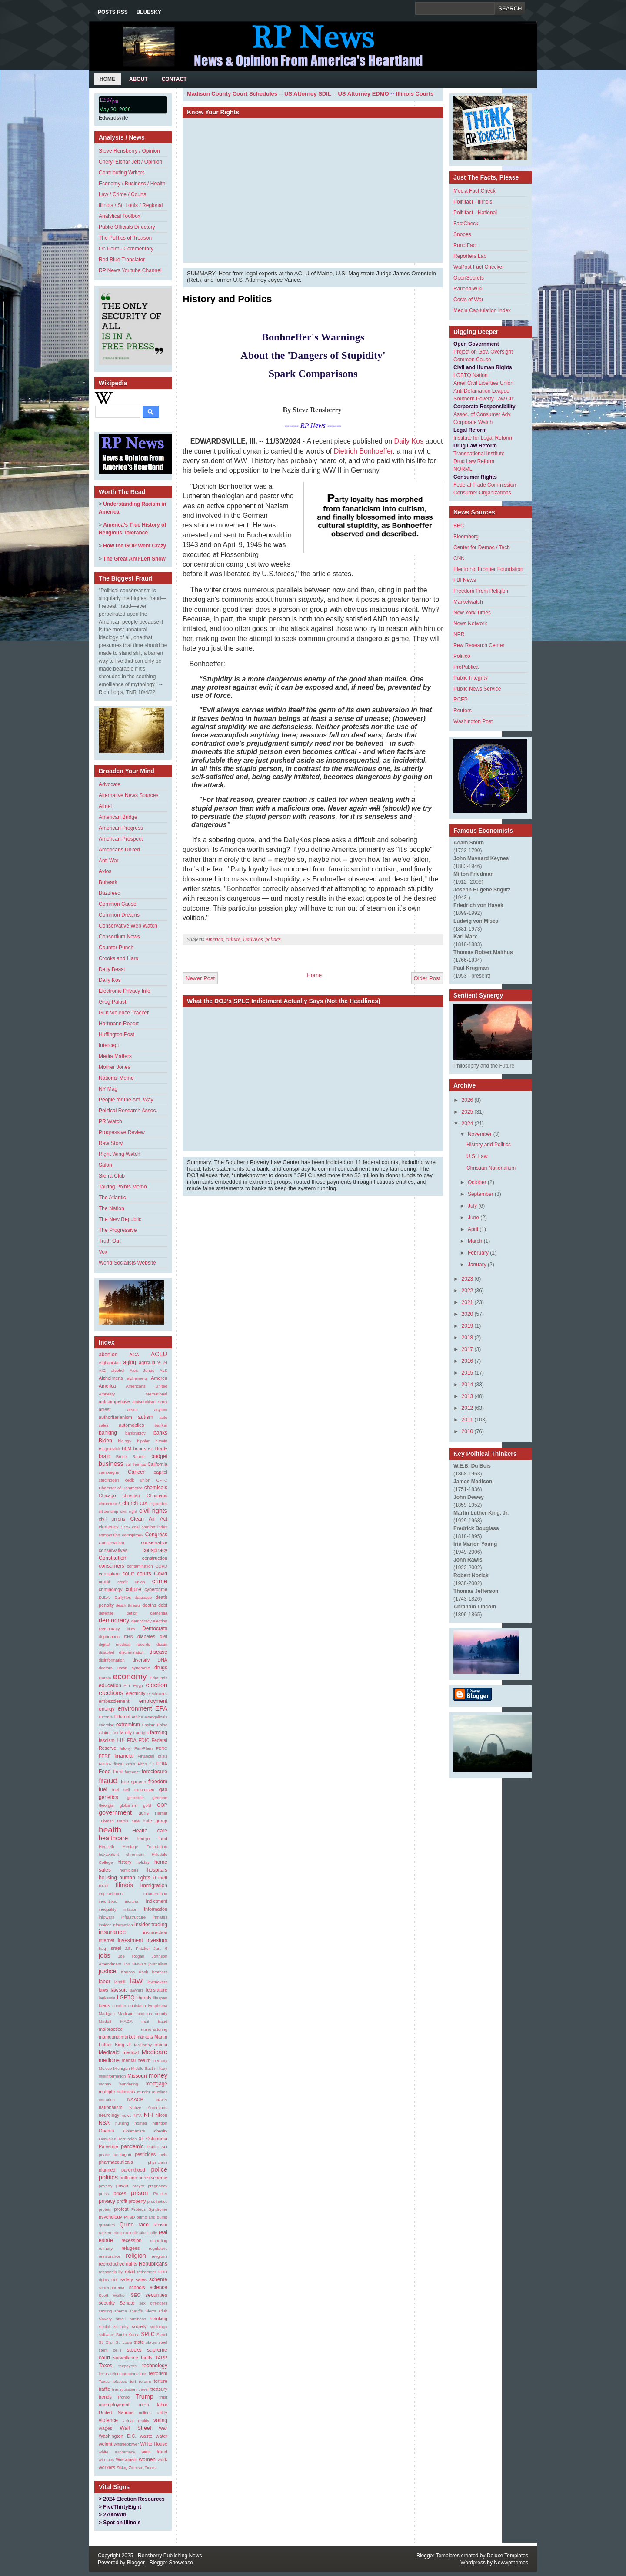 This screenshot has height=2576, width=626. Describe the element at coordinates (158, 1677) in the screenshot. I see `Edmunds` at that location.